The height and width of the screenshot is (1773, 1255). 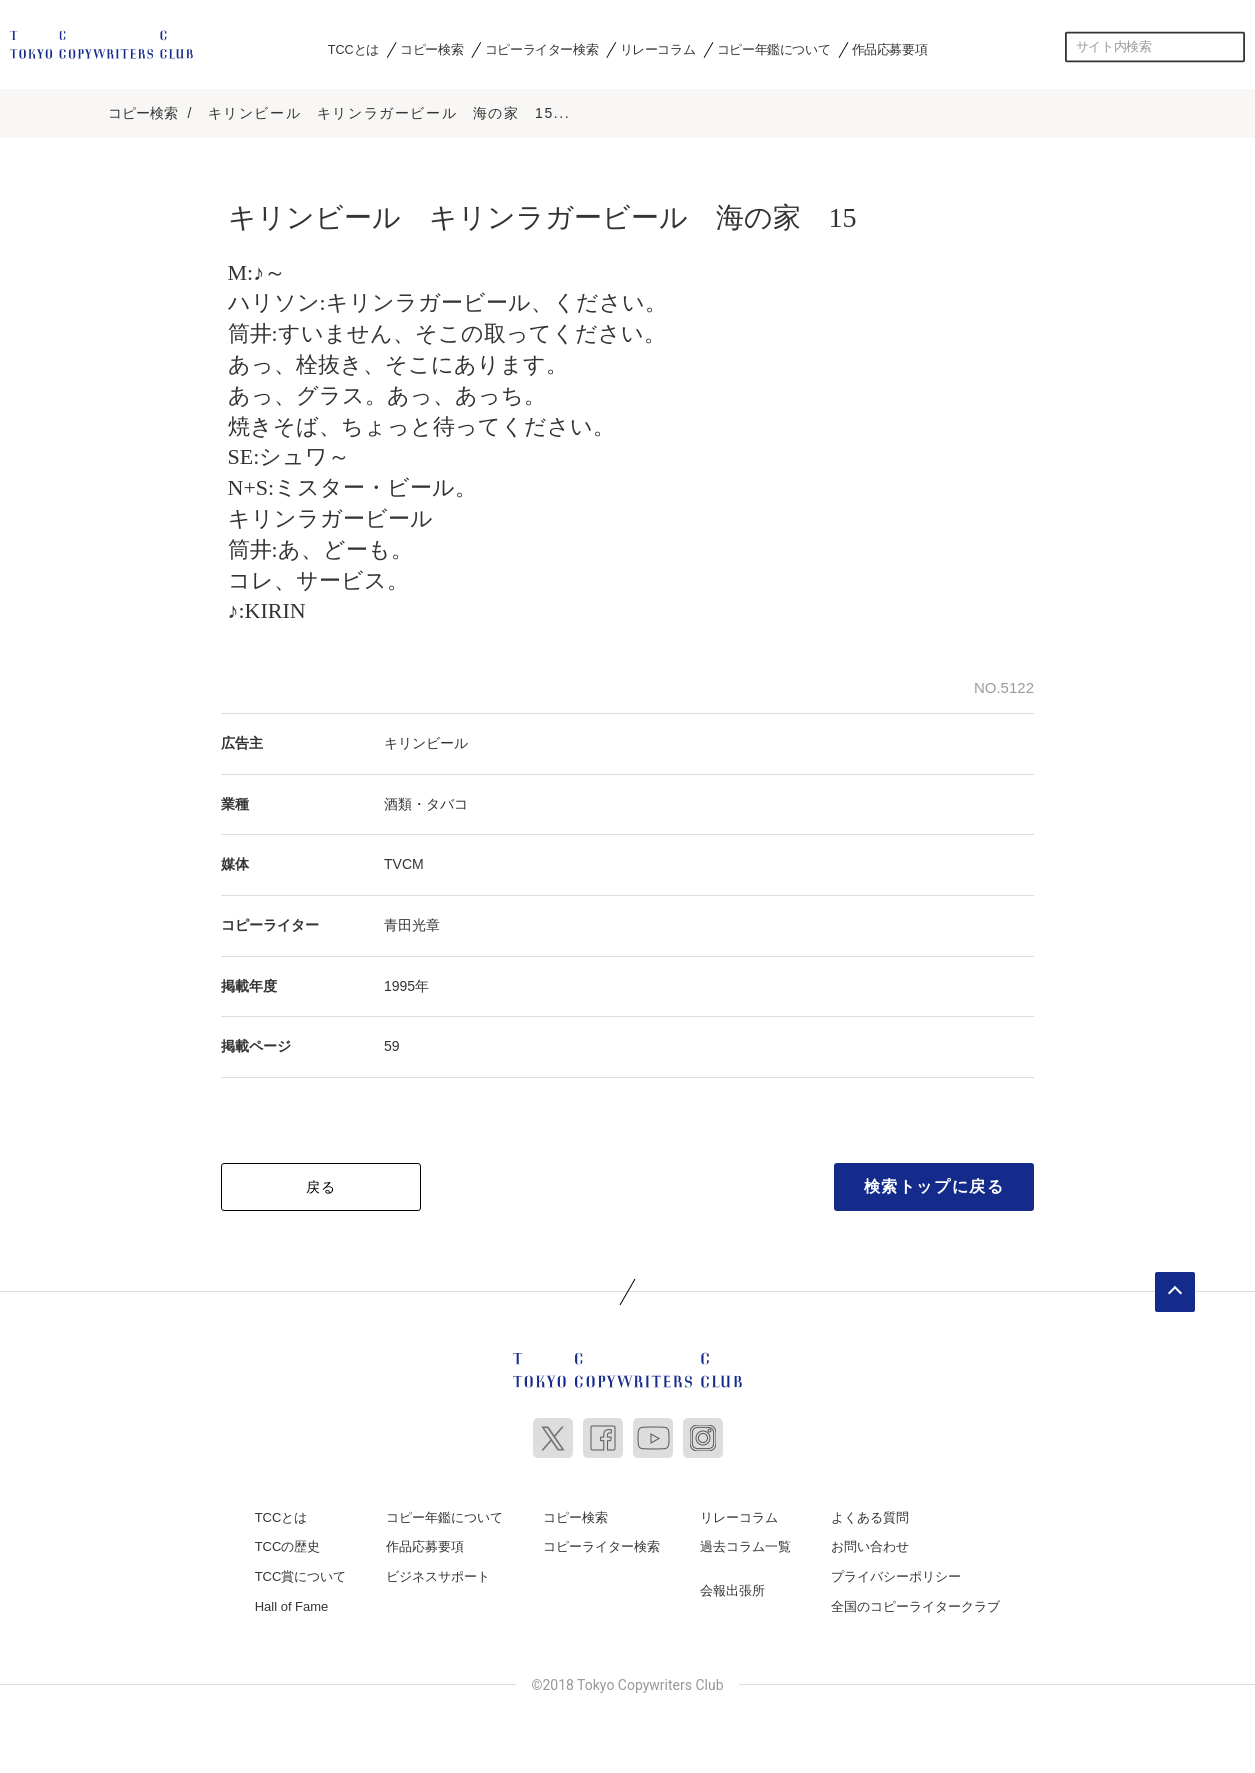 I want to click on 作品応募要項, so click(x=890, y=49).